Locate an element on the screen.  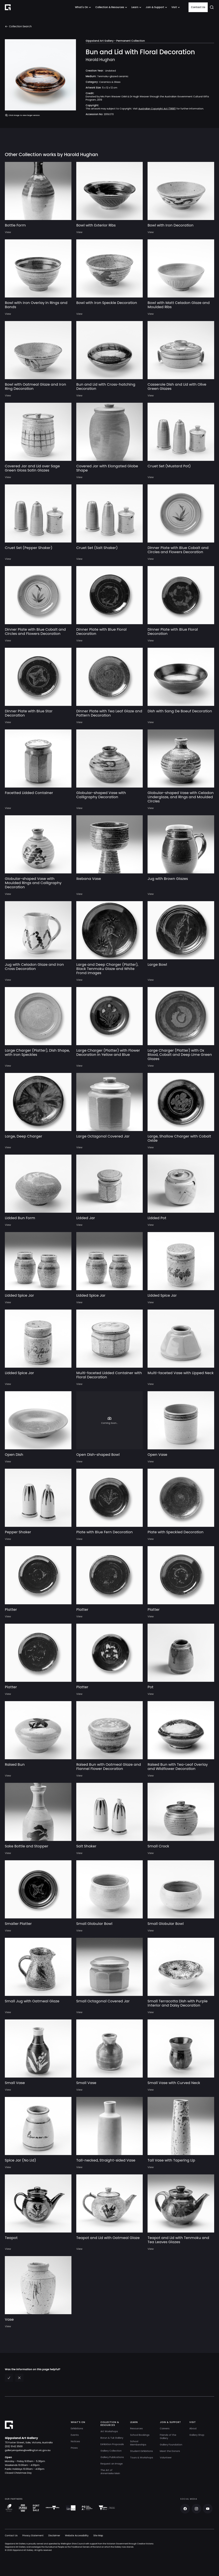
Website Accessibility is located at coordinates (77, 2535).